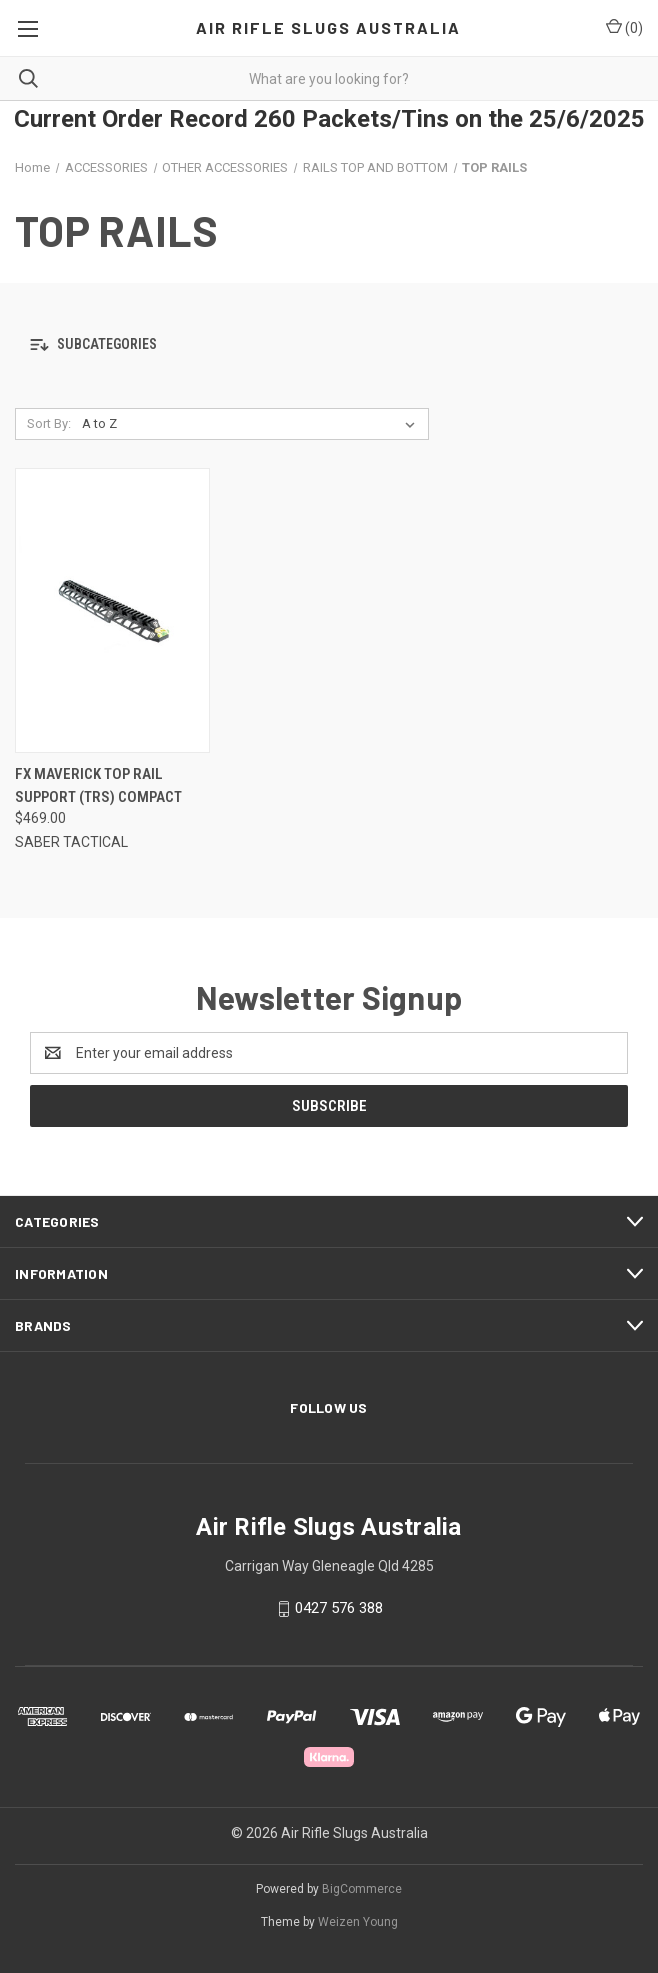  I want to click on Sort By:, so click(49, 423).